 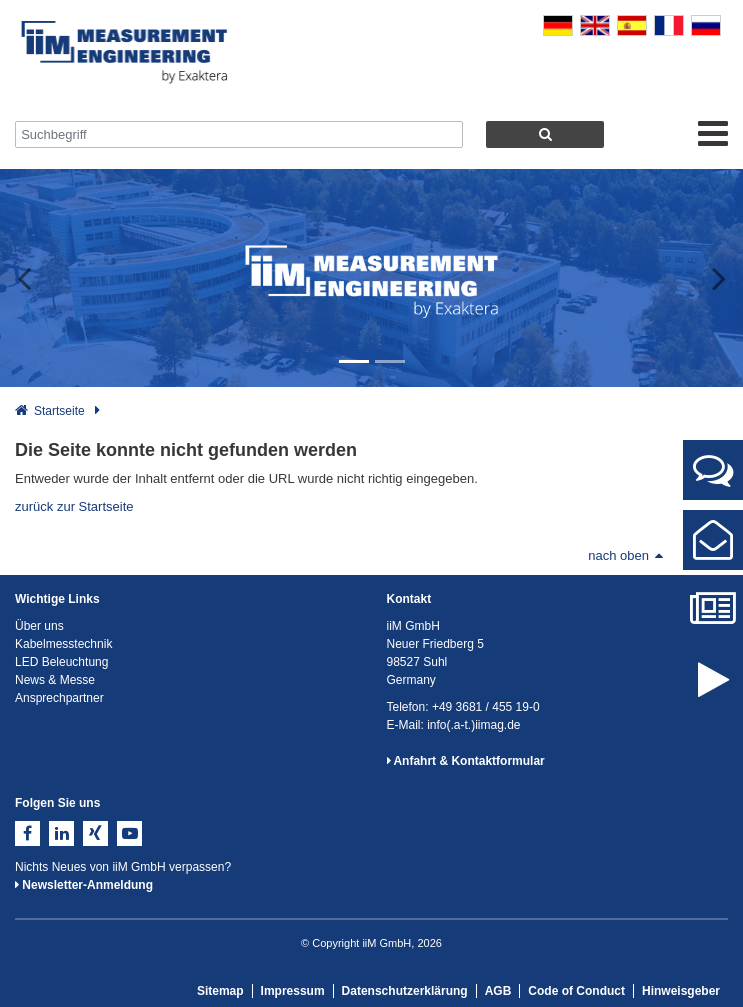 What do you see at coordinates (713, 478) in the screenshot?
I see `Ansprechpartner` at bounding box center [713, 478].